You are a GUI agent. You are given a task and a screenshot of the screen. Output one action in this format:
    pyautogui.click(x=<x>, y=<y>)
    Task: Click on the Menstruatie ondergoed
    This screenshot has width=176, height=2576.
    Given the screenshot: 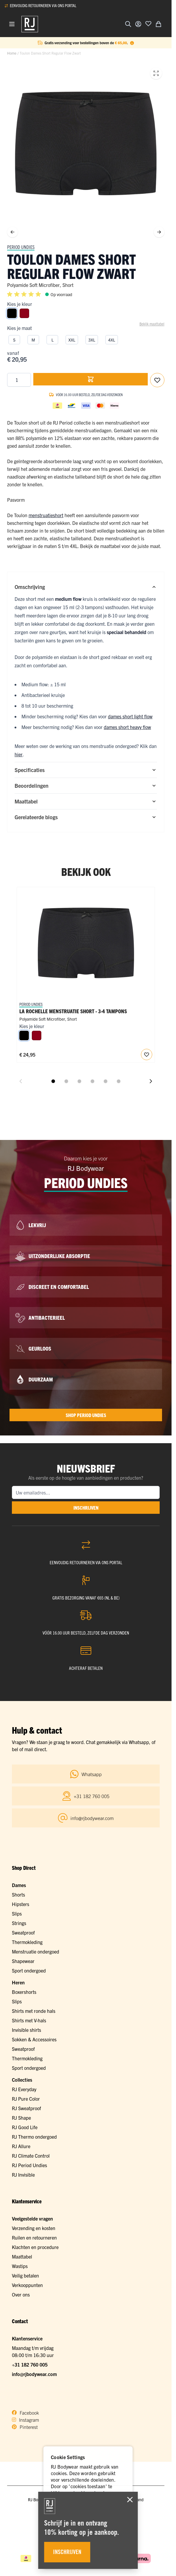 What is the action you would take?
    pyautogui.click(x=35, y=1951)
    